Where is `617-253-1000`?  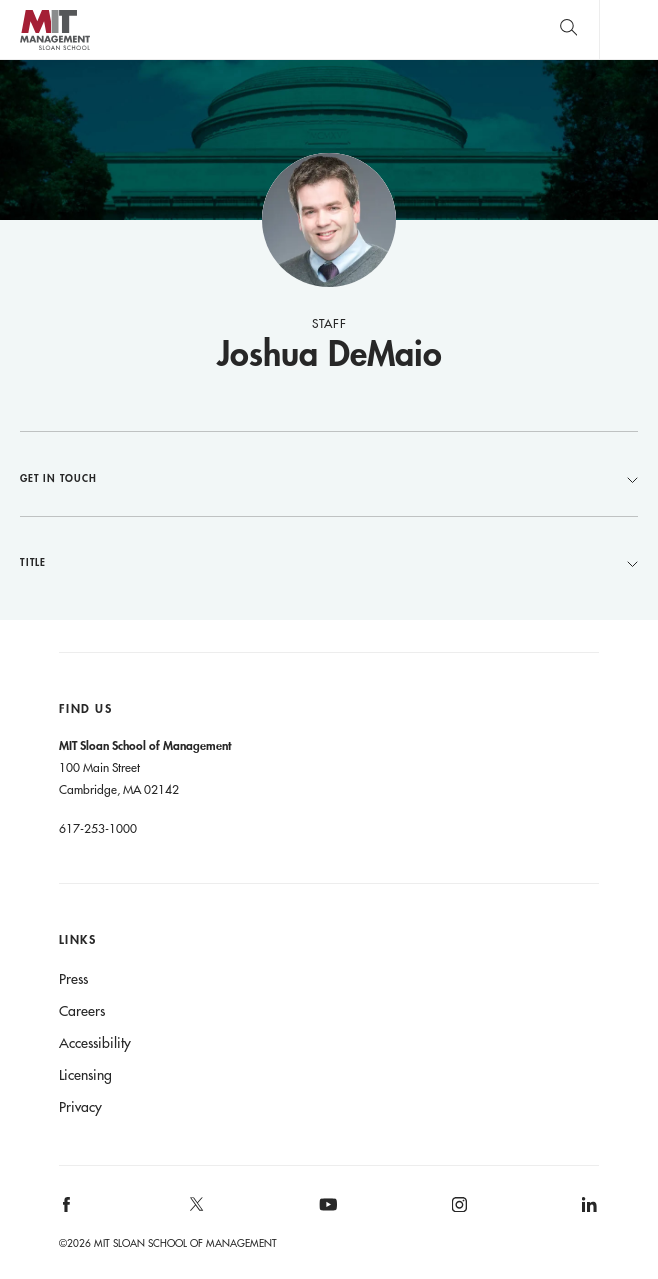 617-253-1000 is located at coordinates (98, 828).